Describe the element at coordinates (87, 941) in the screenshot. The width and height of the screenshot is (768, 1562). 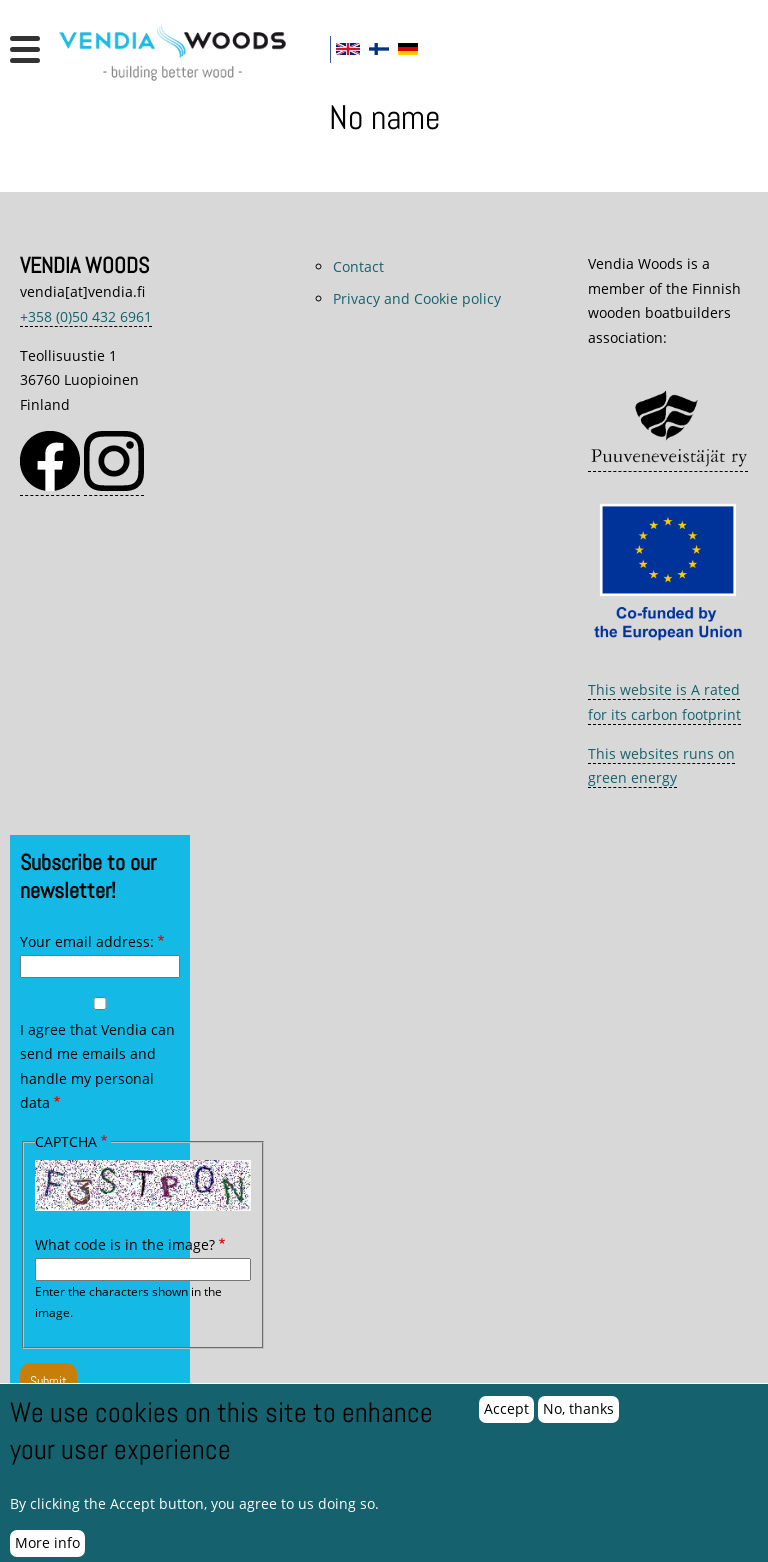
I see `Your email address:` at that location.